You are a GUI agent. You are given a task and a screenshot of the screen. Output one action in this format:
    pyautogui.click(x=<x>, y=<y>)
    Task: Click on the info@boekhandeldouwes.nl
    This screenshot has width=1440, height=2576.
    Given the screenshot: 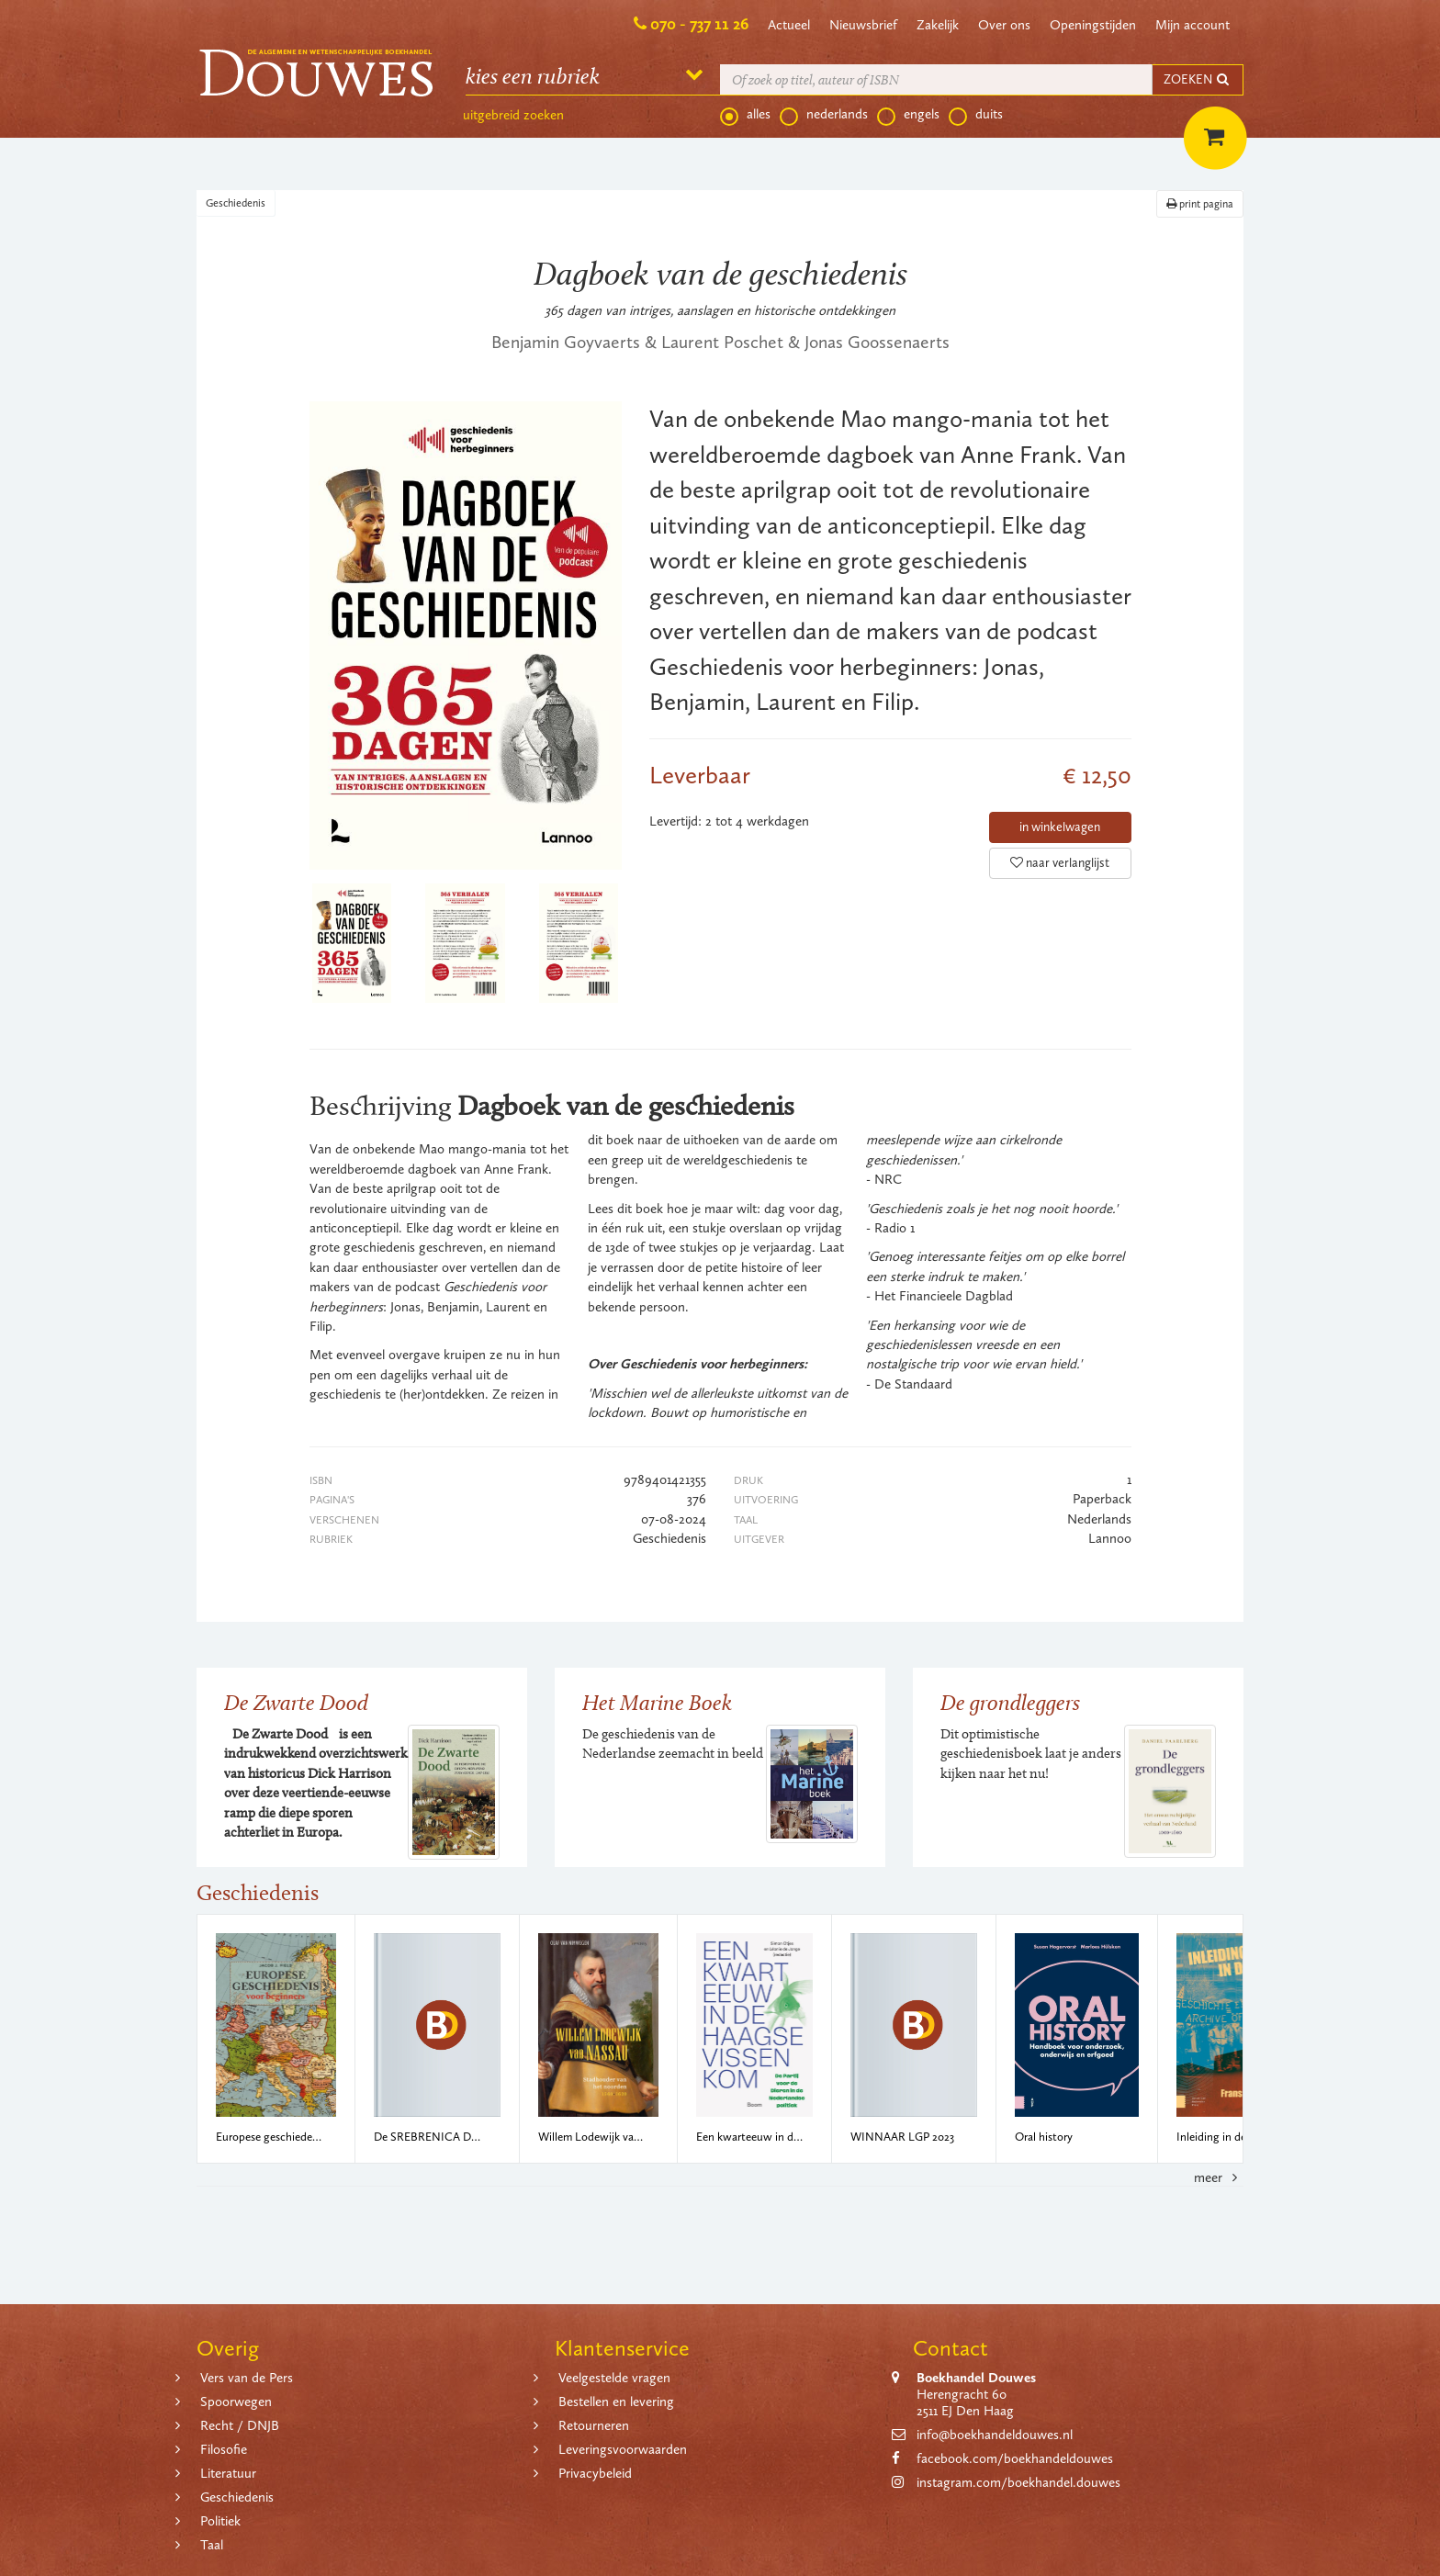 What is the action you would take?
    pyautogui.click(x=995, y=2434)
    